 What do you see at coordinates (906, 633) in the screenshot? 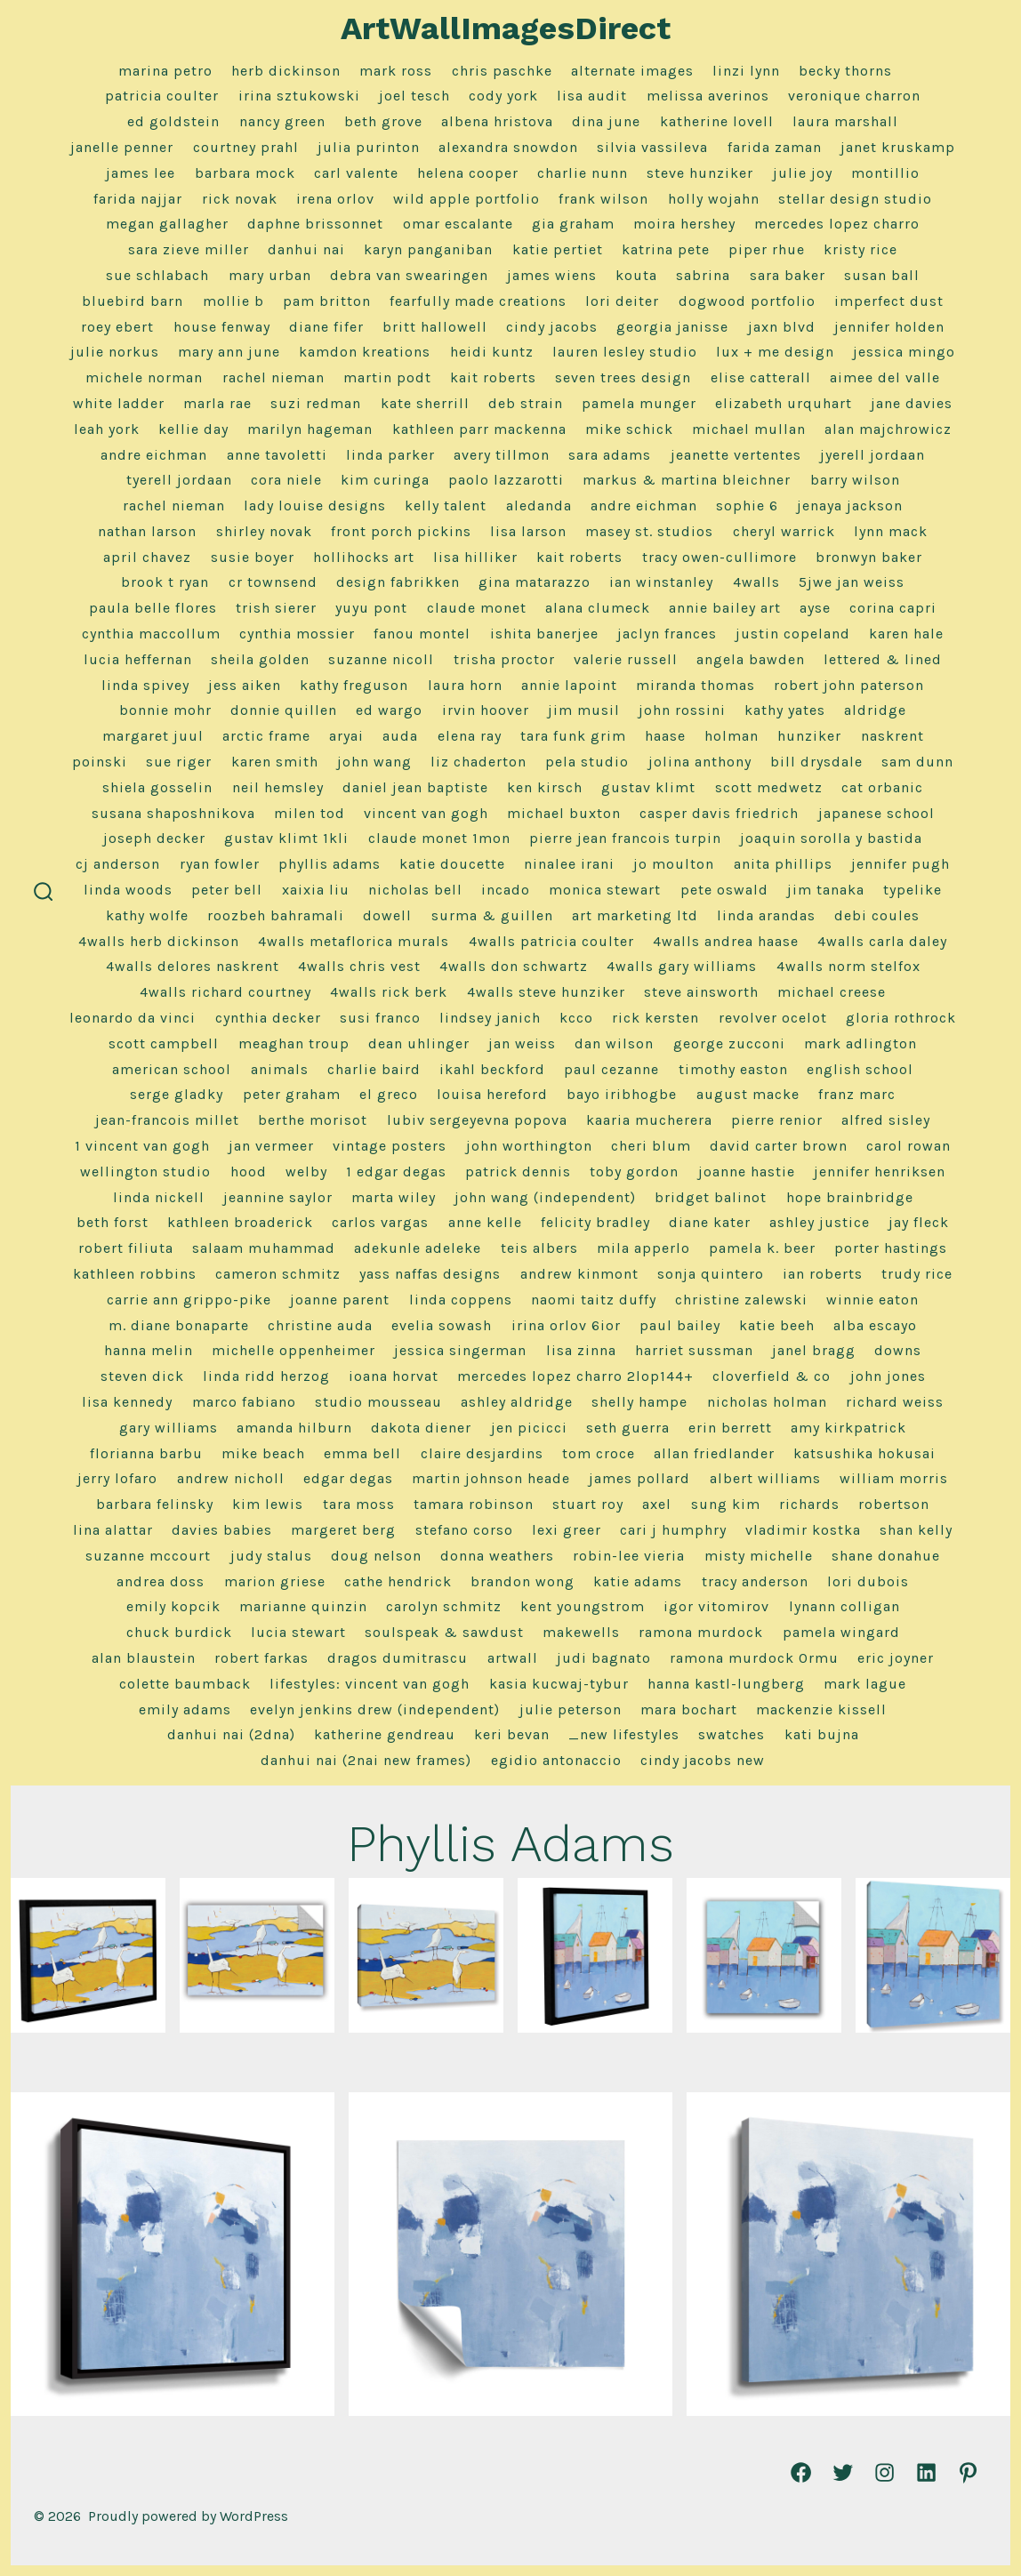
I see `Karen Hale` at bounding box center [906, 633].